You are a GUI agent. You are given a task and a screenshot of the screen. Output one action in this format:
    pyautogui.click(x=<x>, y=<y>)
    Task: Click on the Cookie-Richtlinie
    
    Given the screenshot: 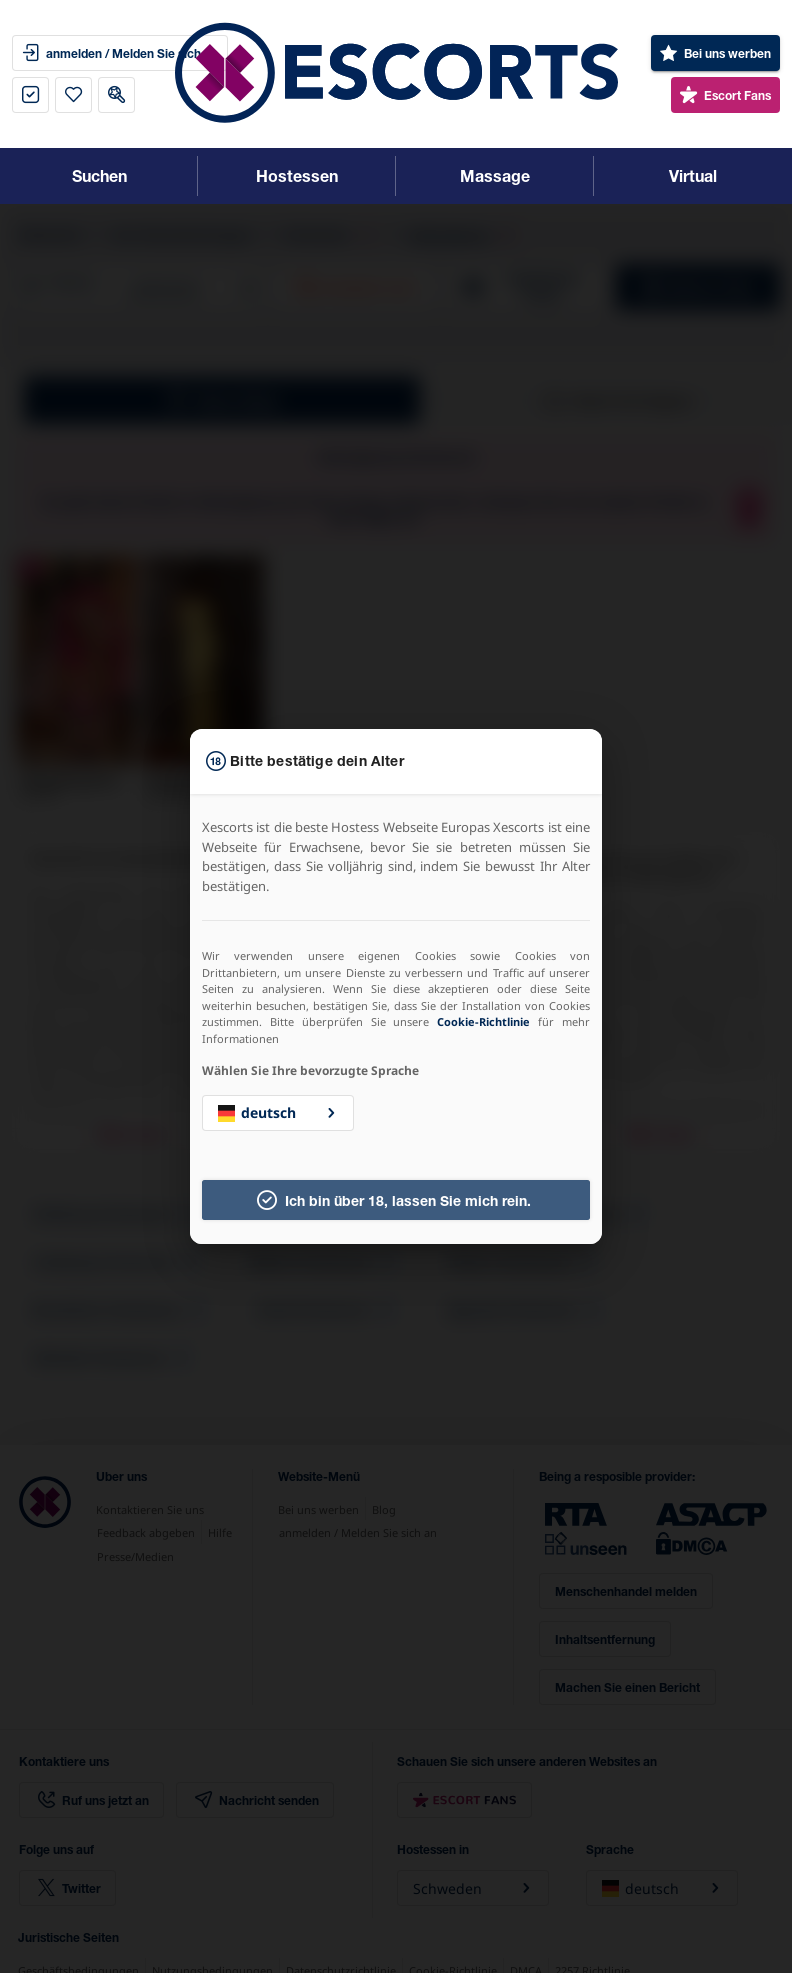 What is the action you would take?
    pyautogui.click(x=483, y=1021)
    